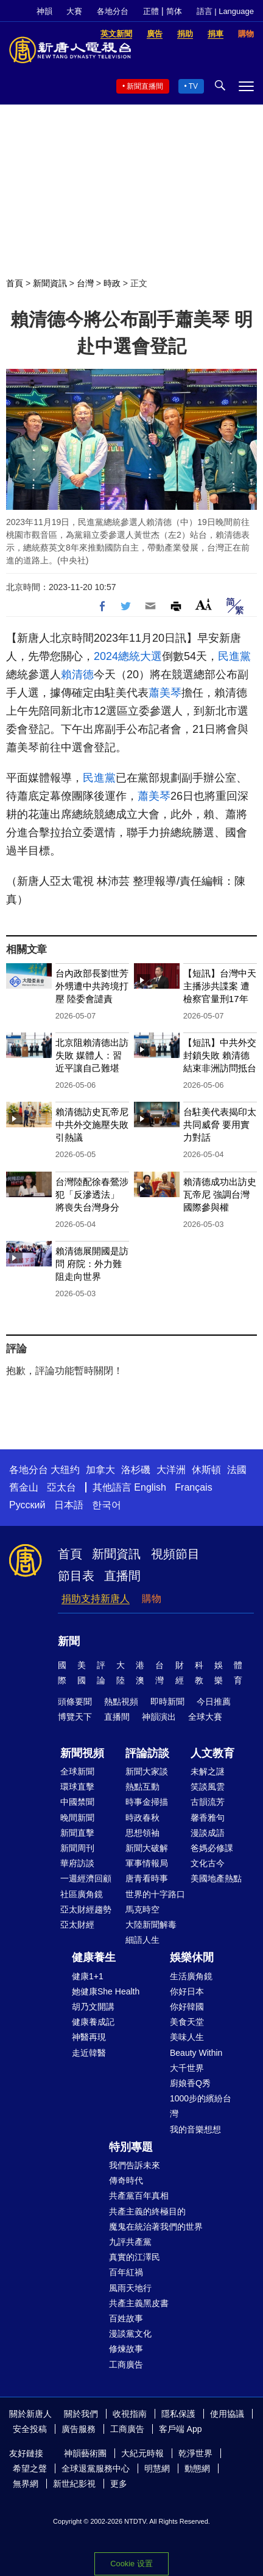 The image size is (263, 2576). I want to click on 休斯頓, so click(206, 1470).